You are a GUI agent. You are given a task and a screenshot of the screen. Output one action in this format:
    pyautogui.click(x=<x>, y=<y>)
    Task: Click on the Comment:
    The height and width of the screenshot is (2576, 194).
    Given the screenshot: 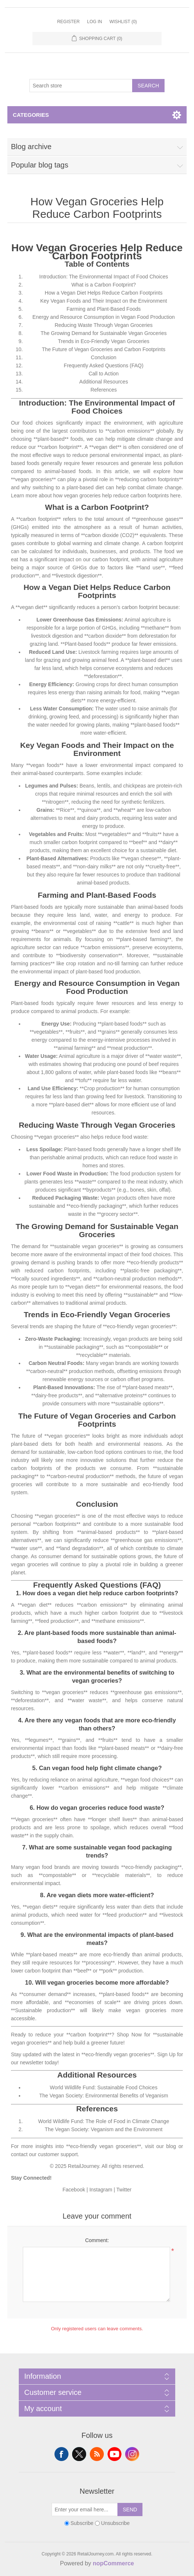 What is the action you would take?
    pyautogui.click(x=97, y=2240)
    